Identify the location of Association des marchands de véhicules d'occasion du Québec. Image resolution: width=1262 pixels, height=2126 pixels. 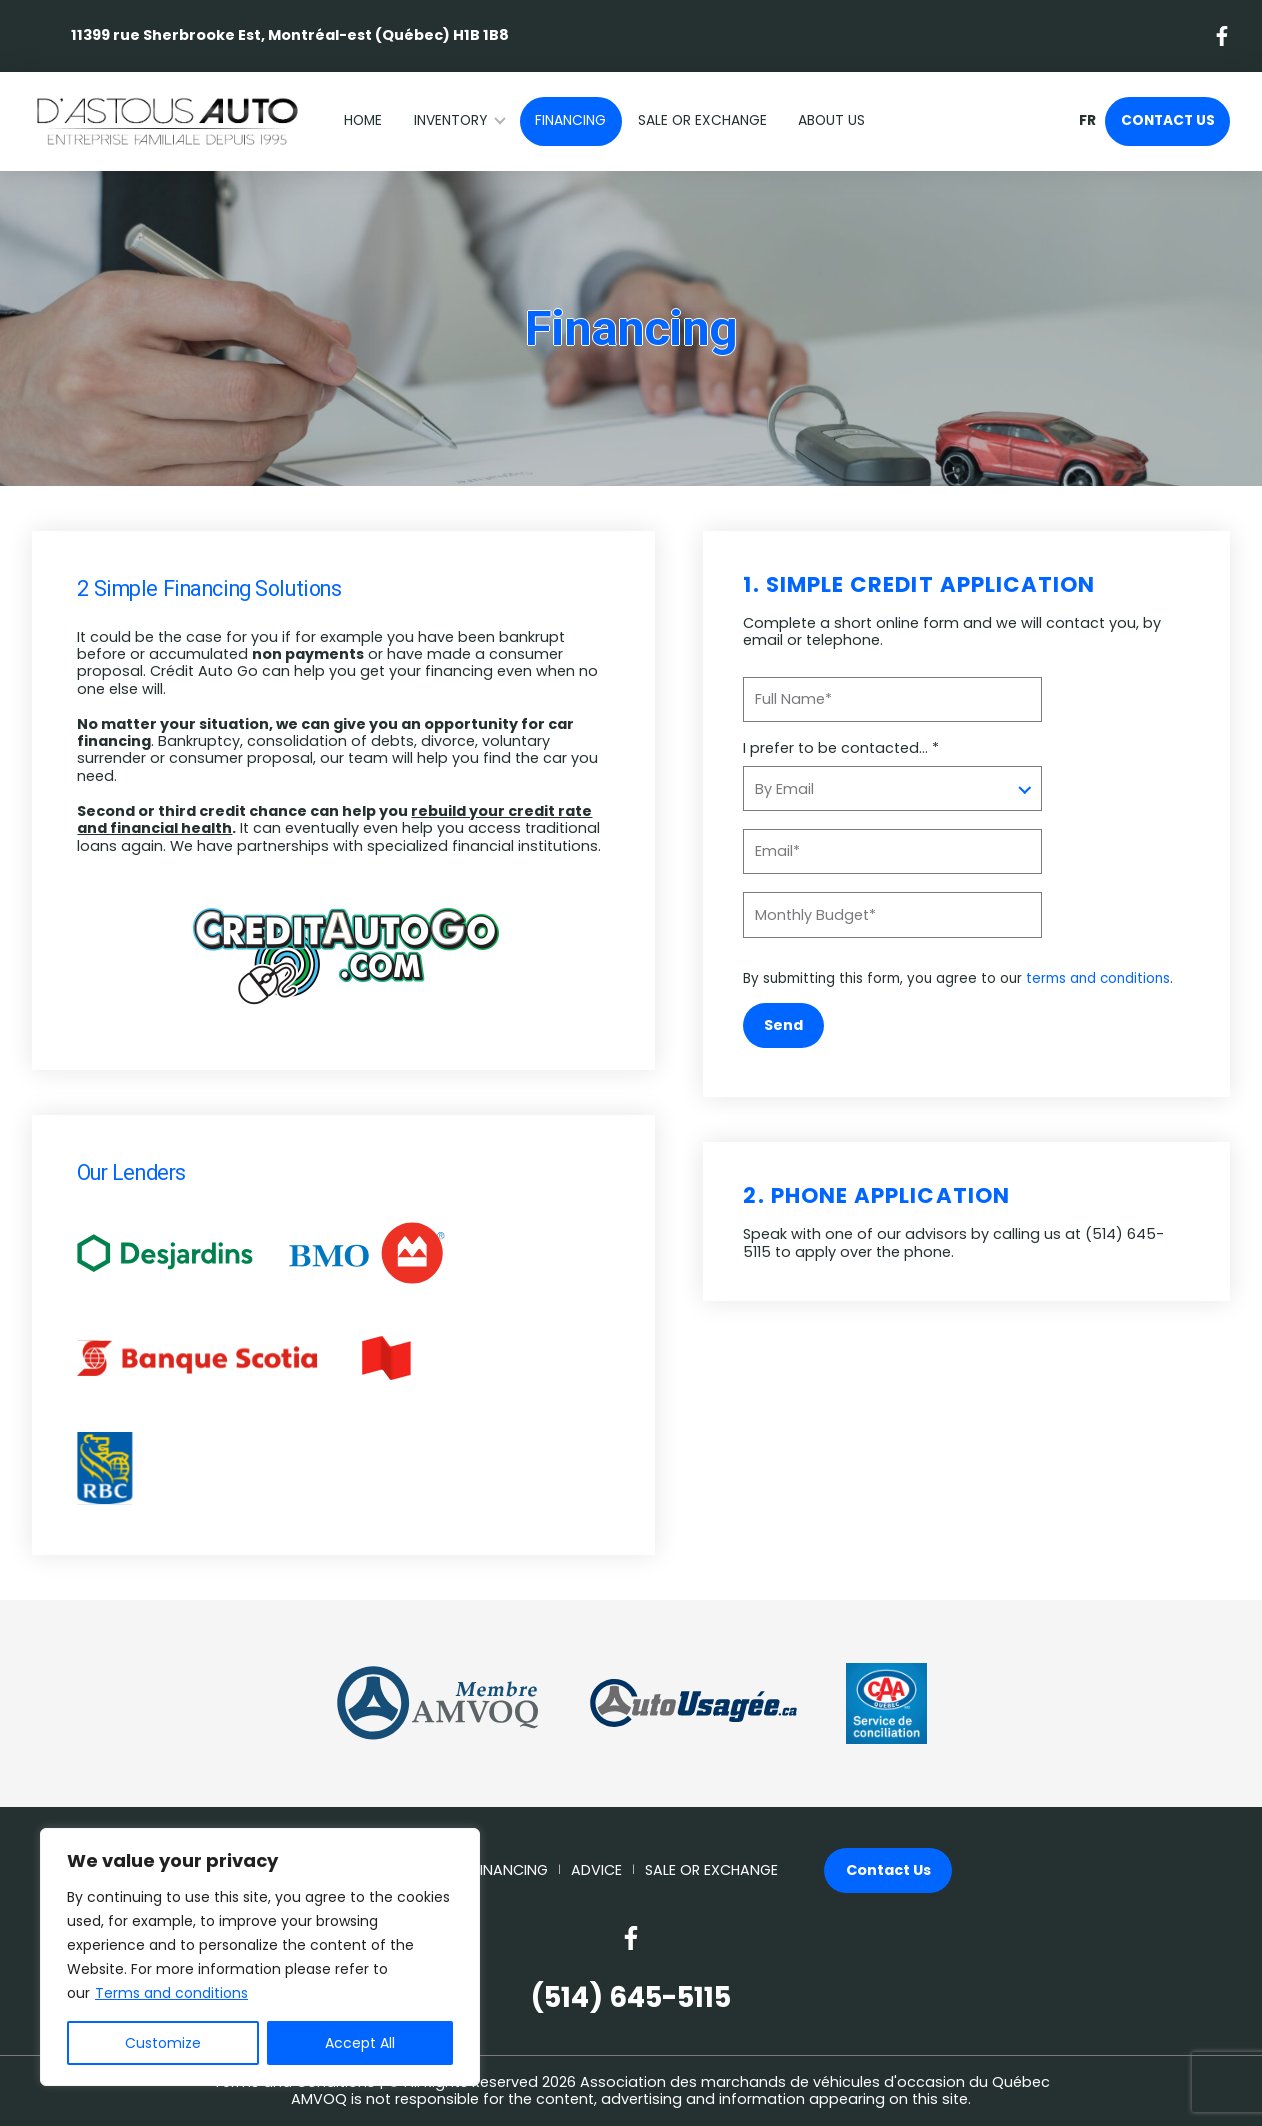
(815, 2082).